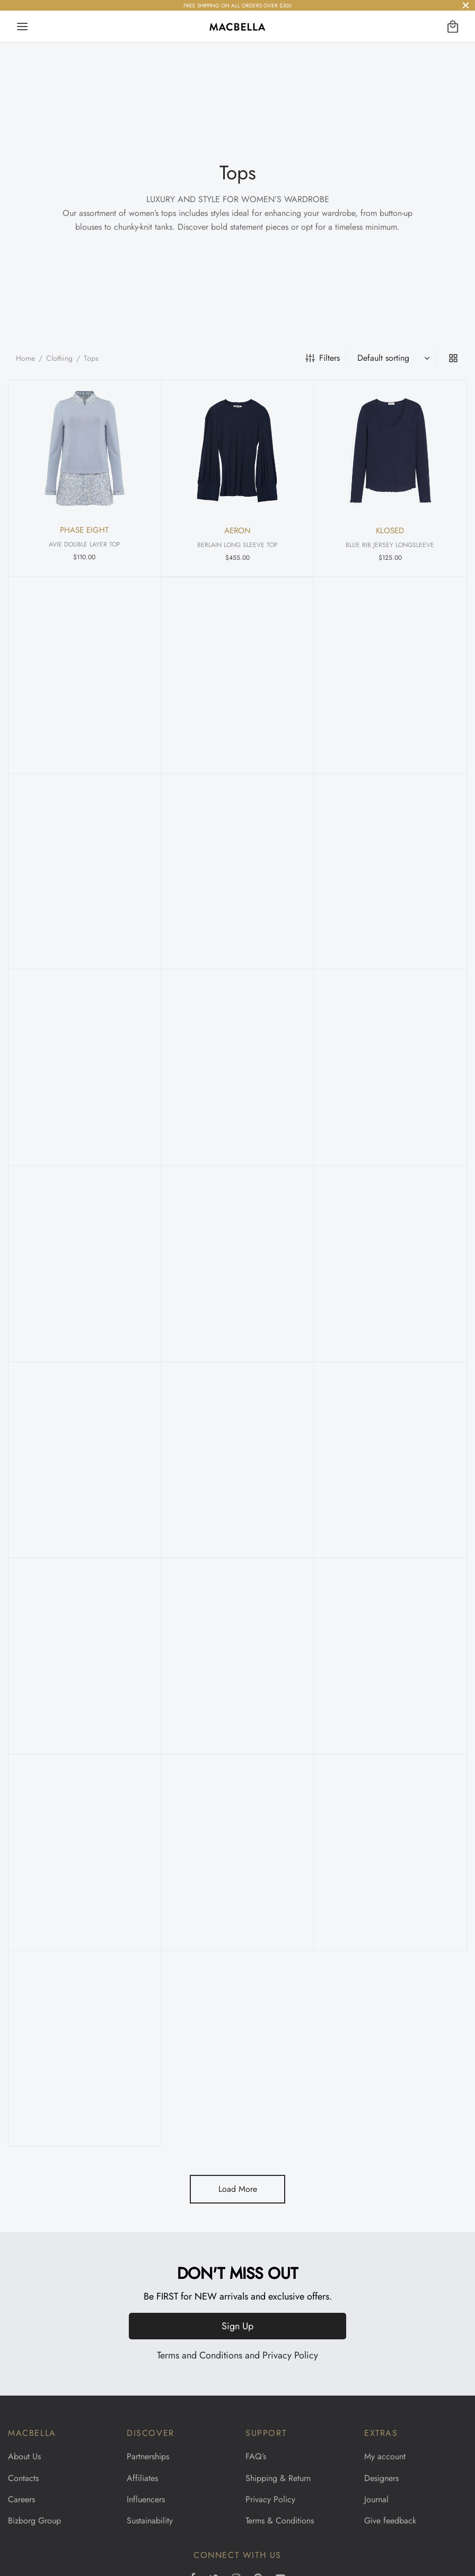  Describe the element at coordinates (290, 2355) in the screenshot. I see `Privacy Policy` at that location.